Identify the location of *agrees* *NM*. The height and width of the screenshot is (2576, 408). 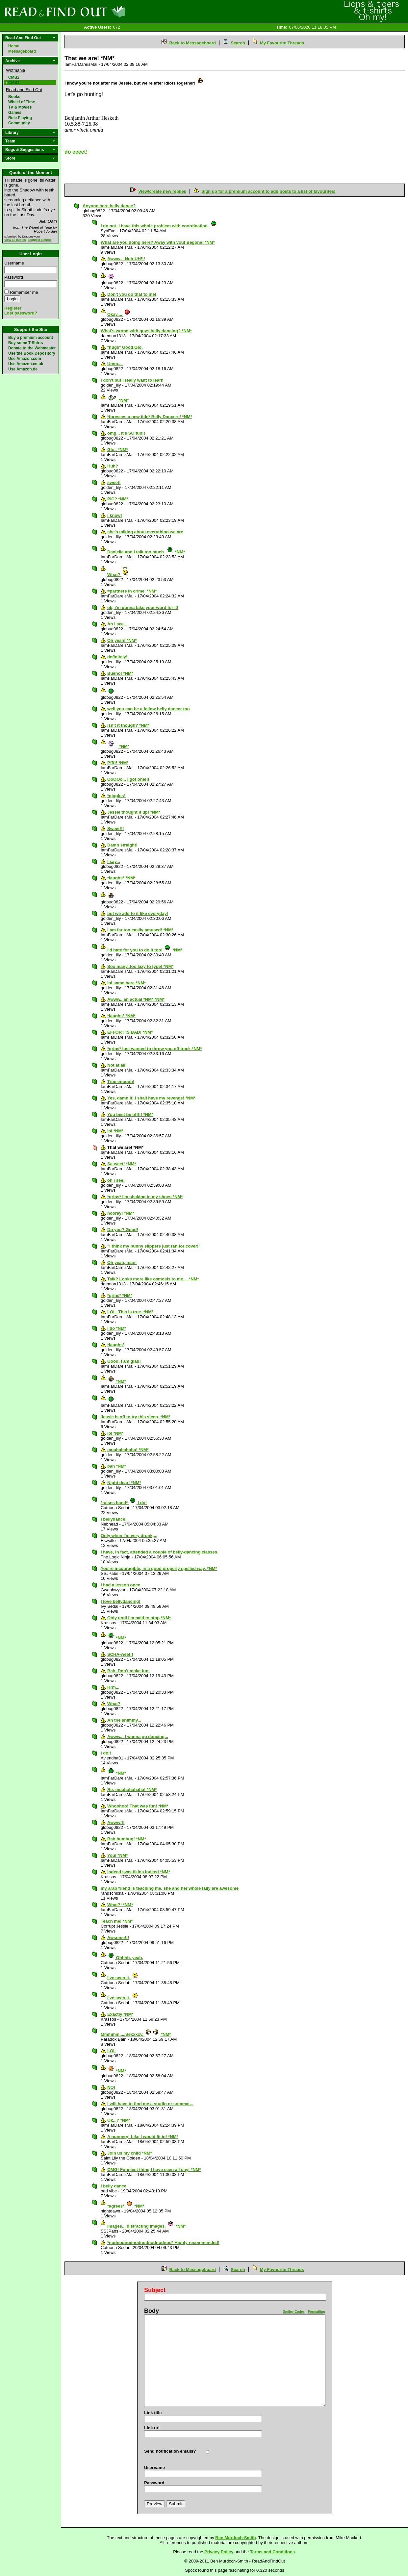
(125, 2206).